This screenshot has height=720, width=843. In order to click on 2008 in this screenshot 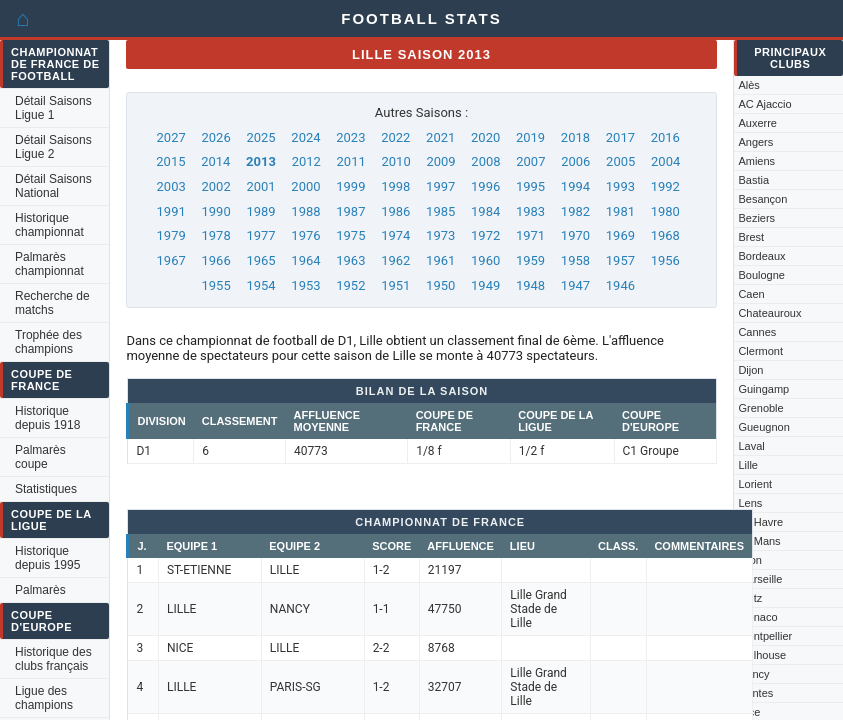, I will do `click(485, 161)`.